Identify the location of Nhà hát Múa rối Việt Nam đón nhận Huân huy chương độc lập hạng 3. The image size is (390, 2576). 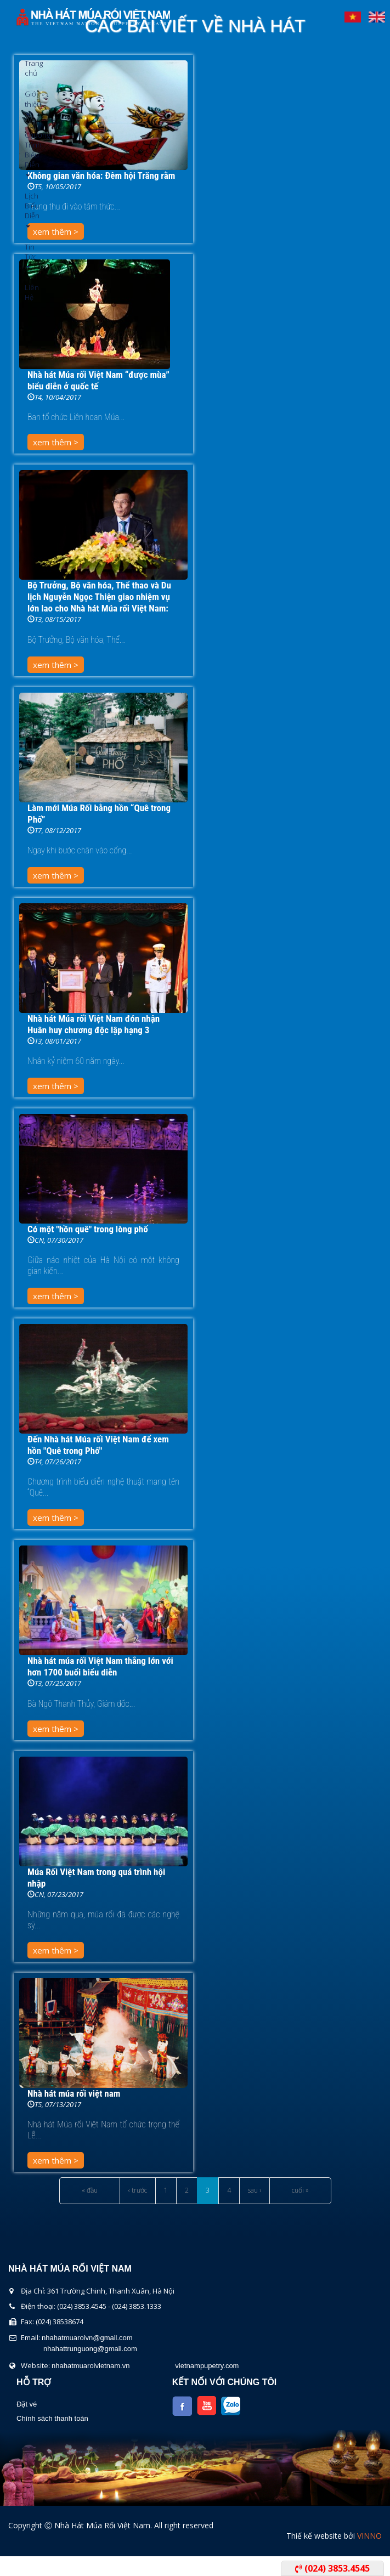
(93, 1024).